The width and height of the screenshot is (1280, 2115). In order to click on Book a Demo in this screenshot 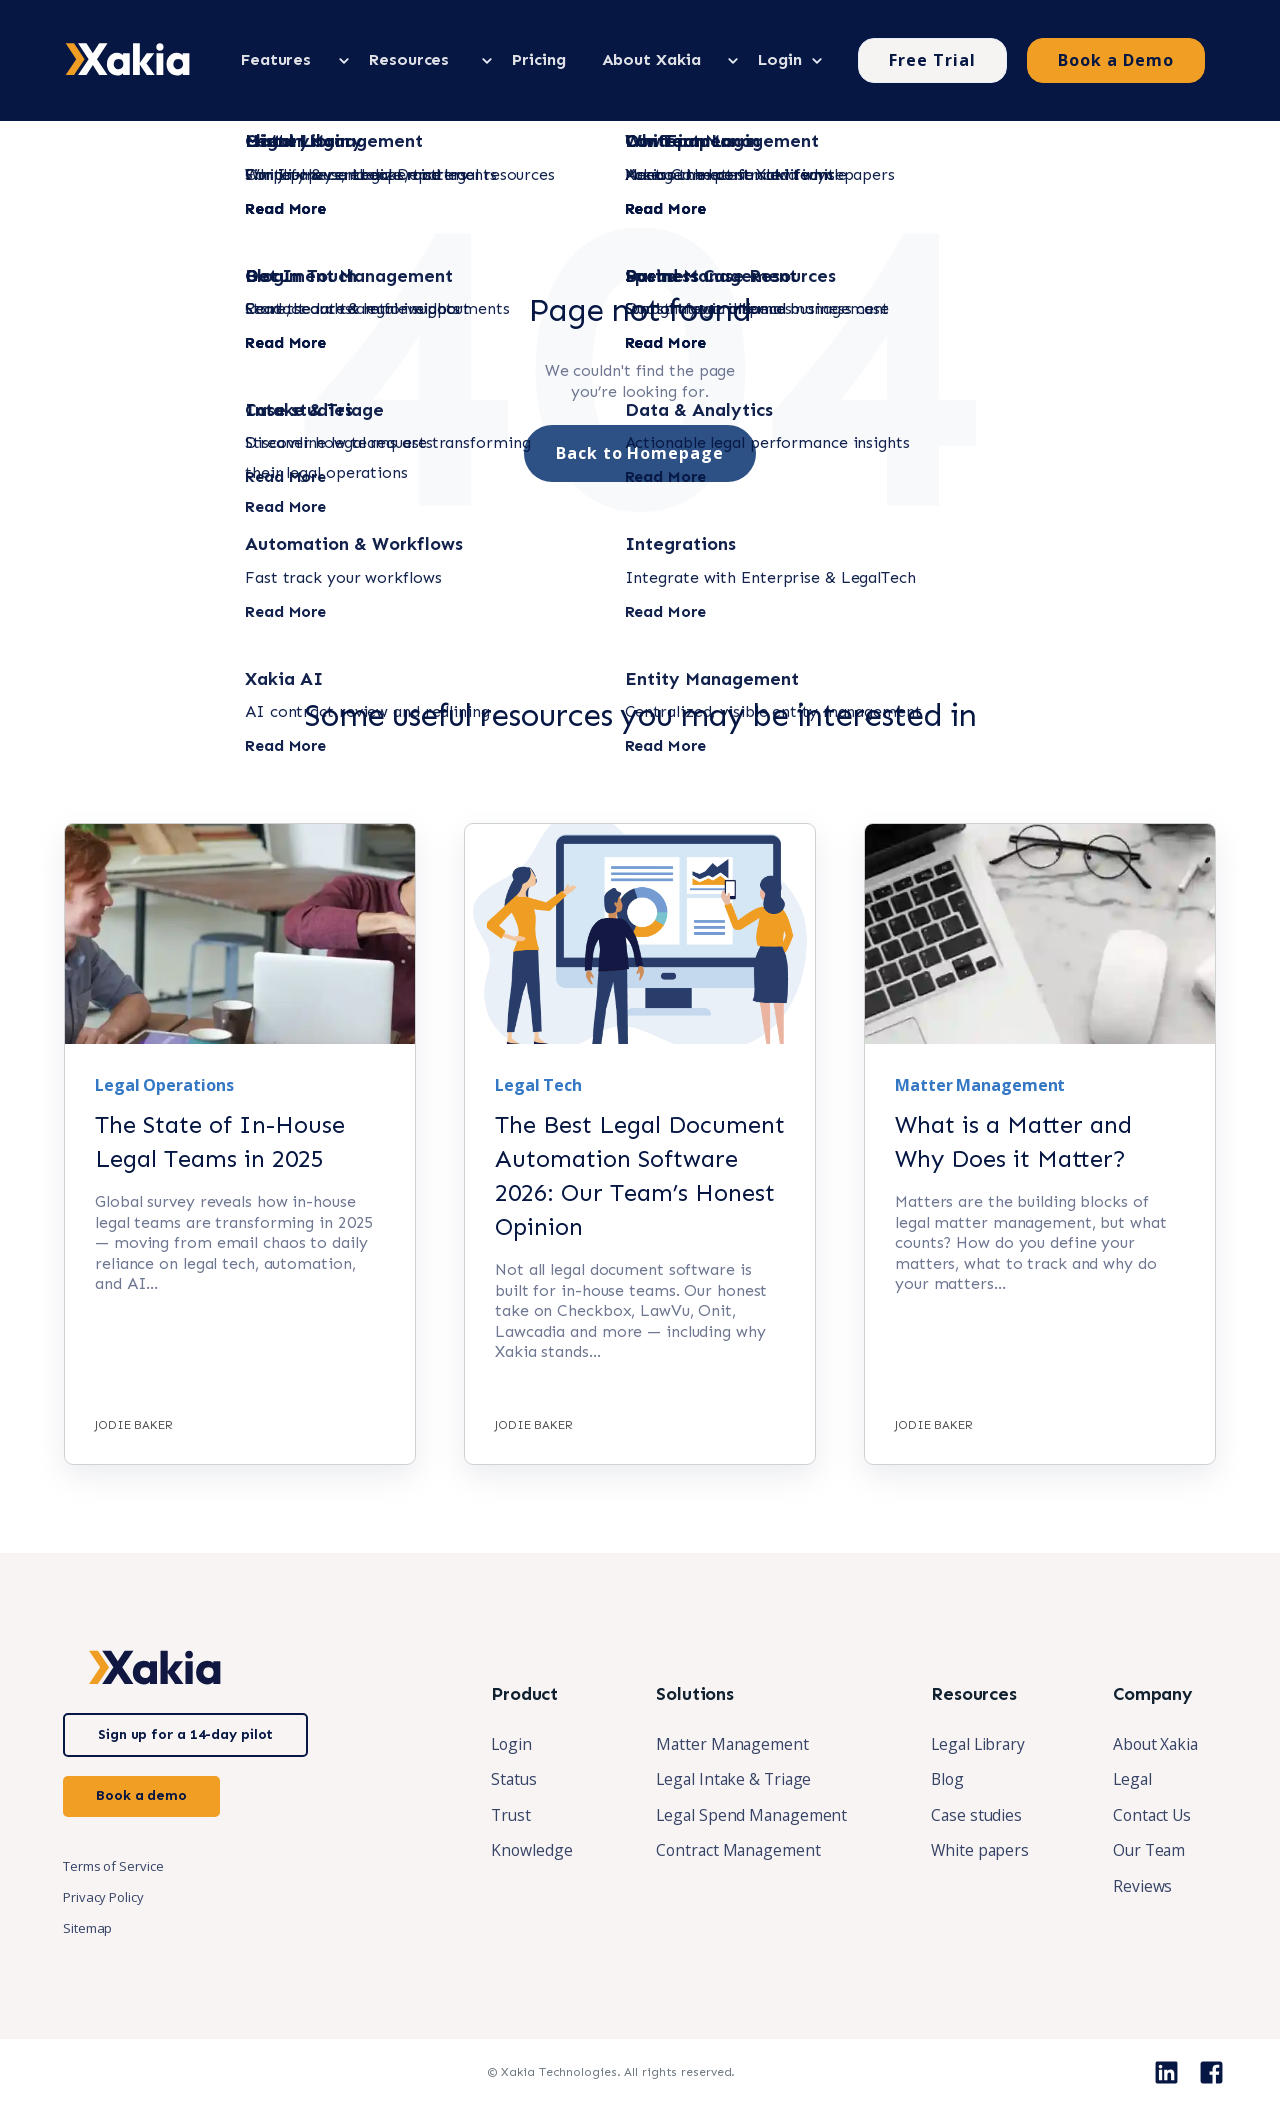, I will do `click(1116, 59)`.